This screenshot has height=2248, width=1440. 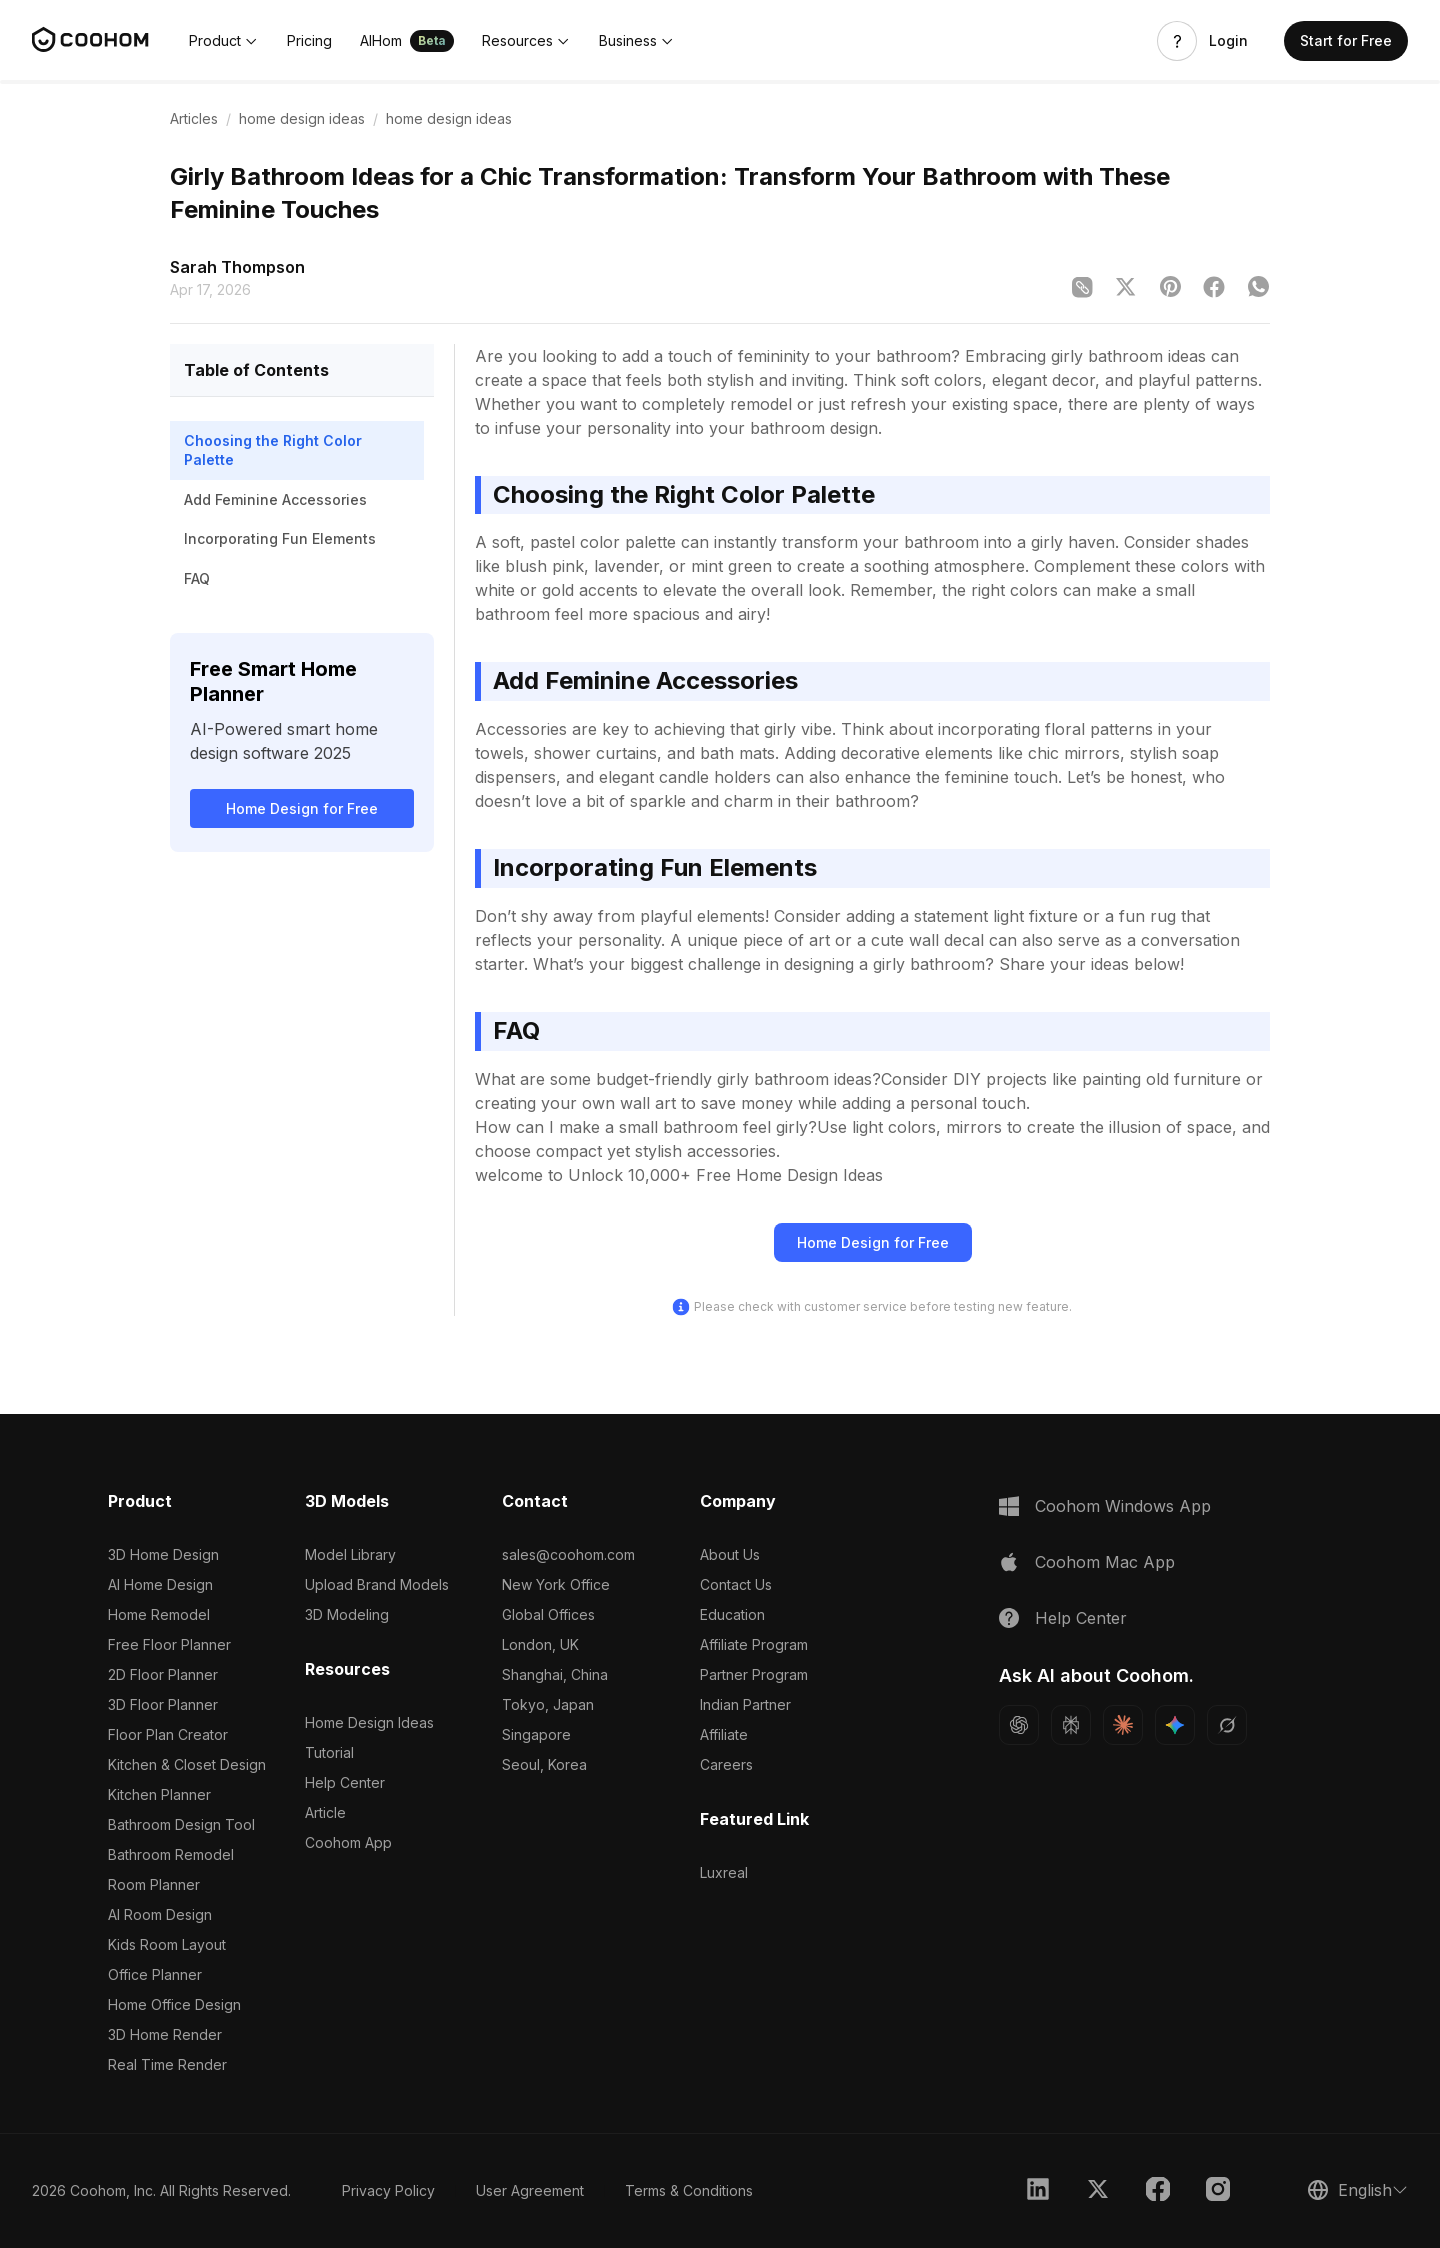 I want to click on 3D Home Render, so click(x=165, y=2034).